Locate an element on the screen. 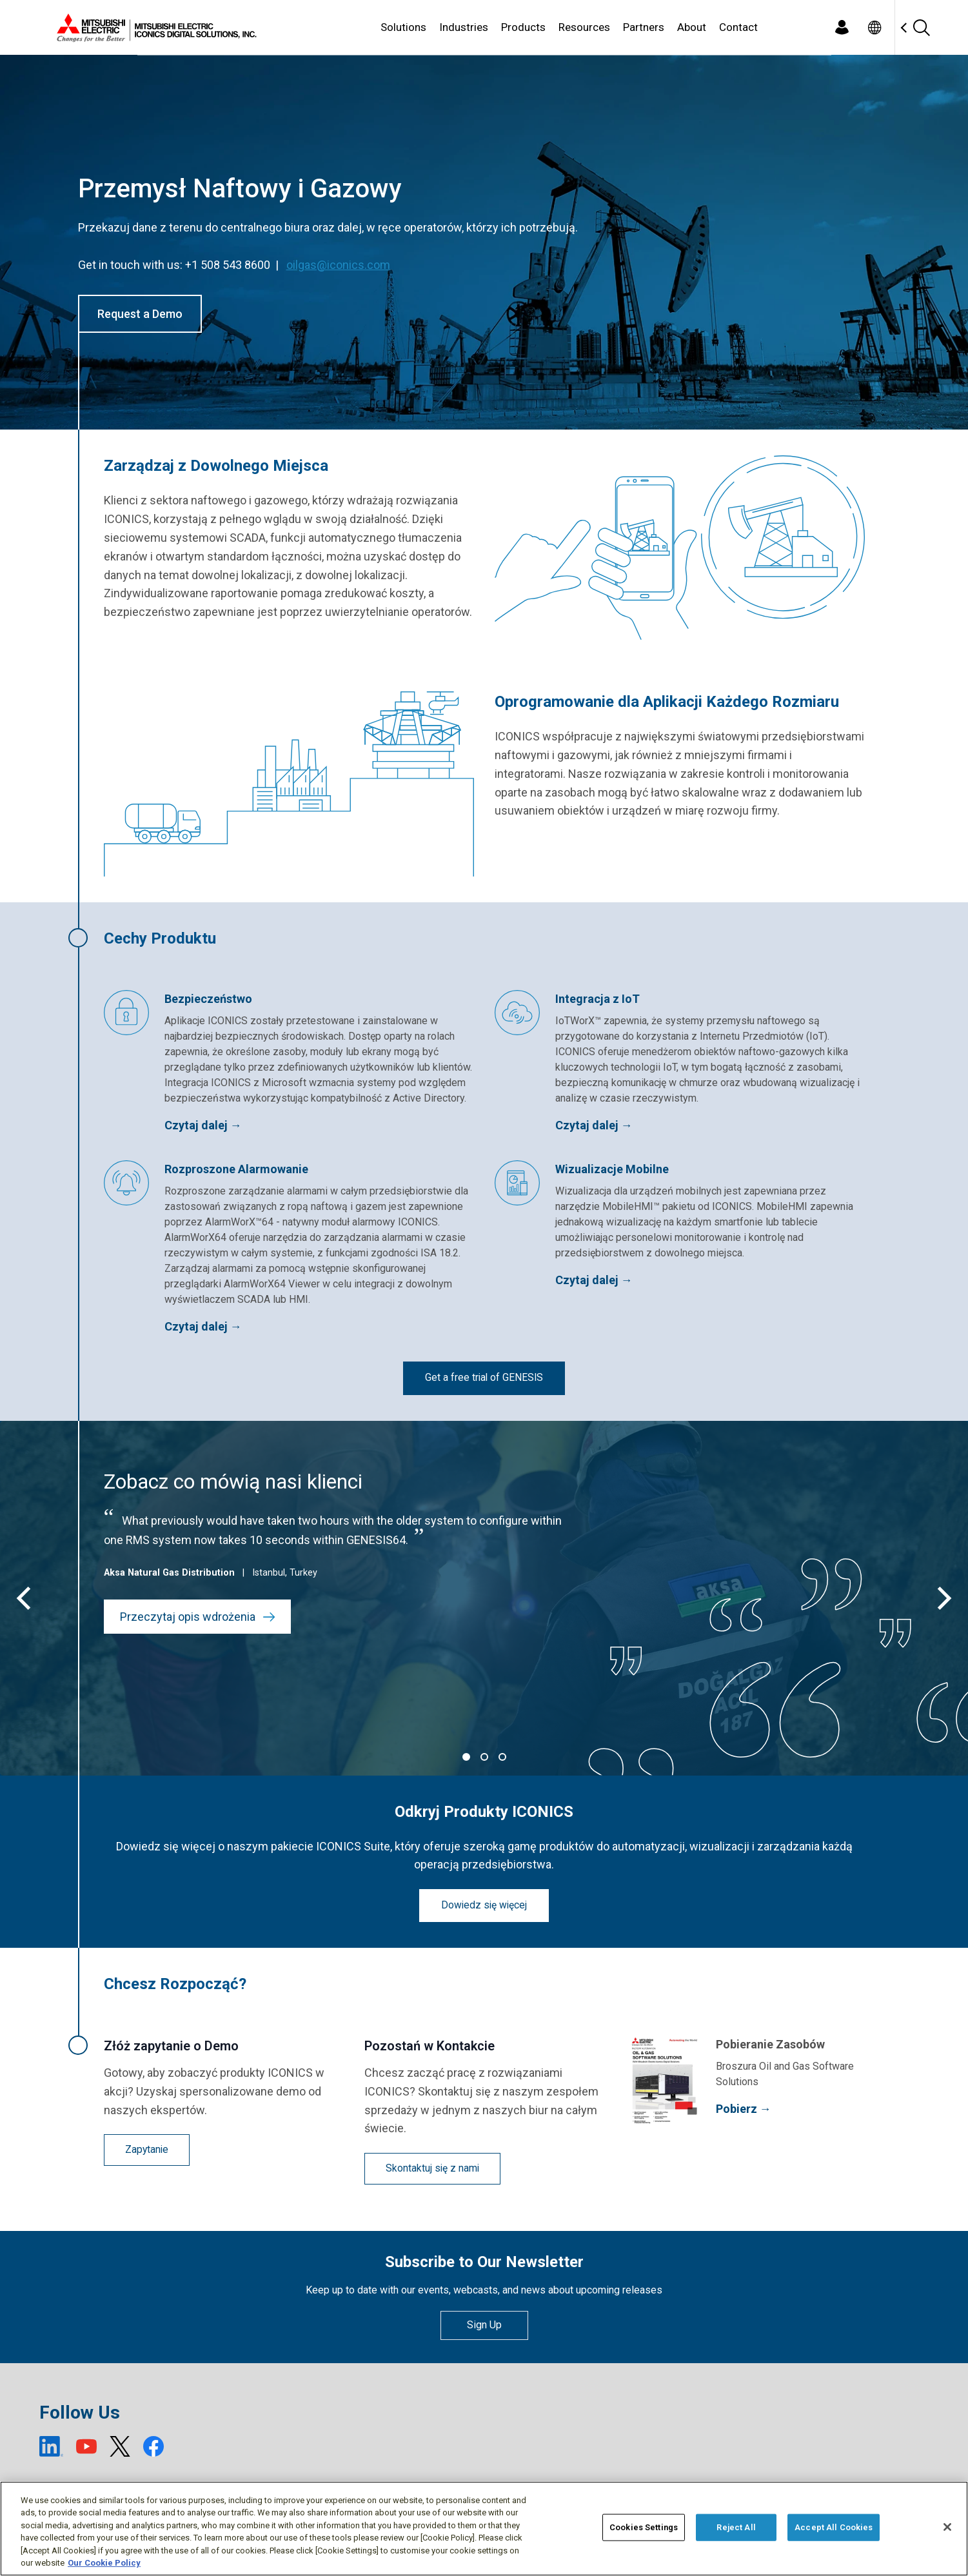 The image size is (968, 2576). [Close] is located at coordinates (947, 2527).